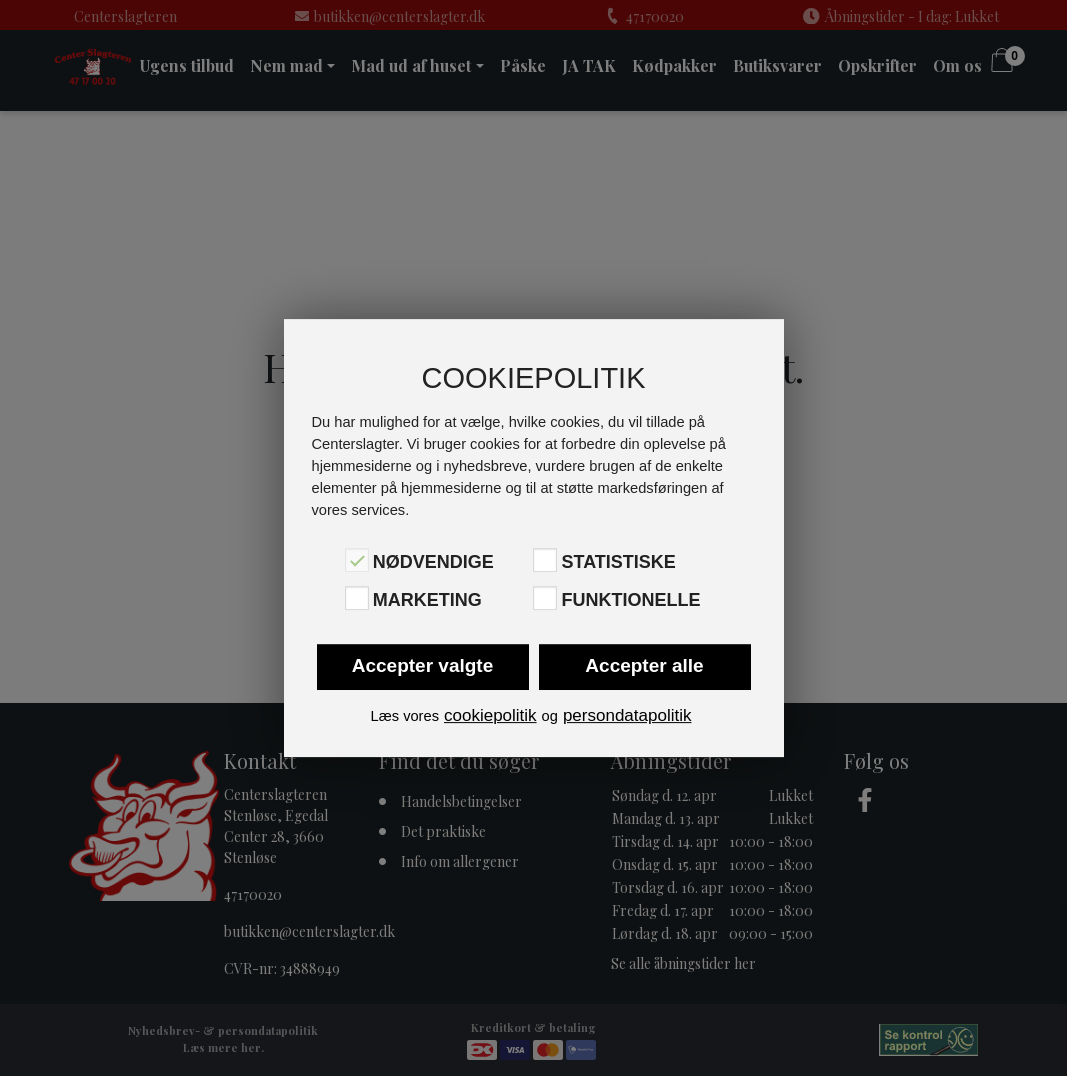 The image size is (1067, 1076). What do you see at coordinates (627, 715) in the screenshot?
I see `persondatapolitik` at bounding box center [627, 715].